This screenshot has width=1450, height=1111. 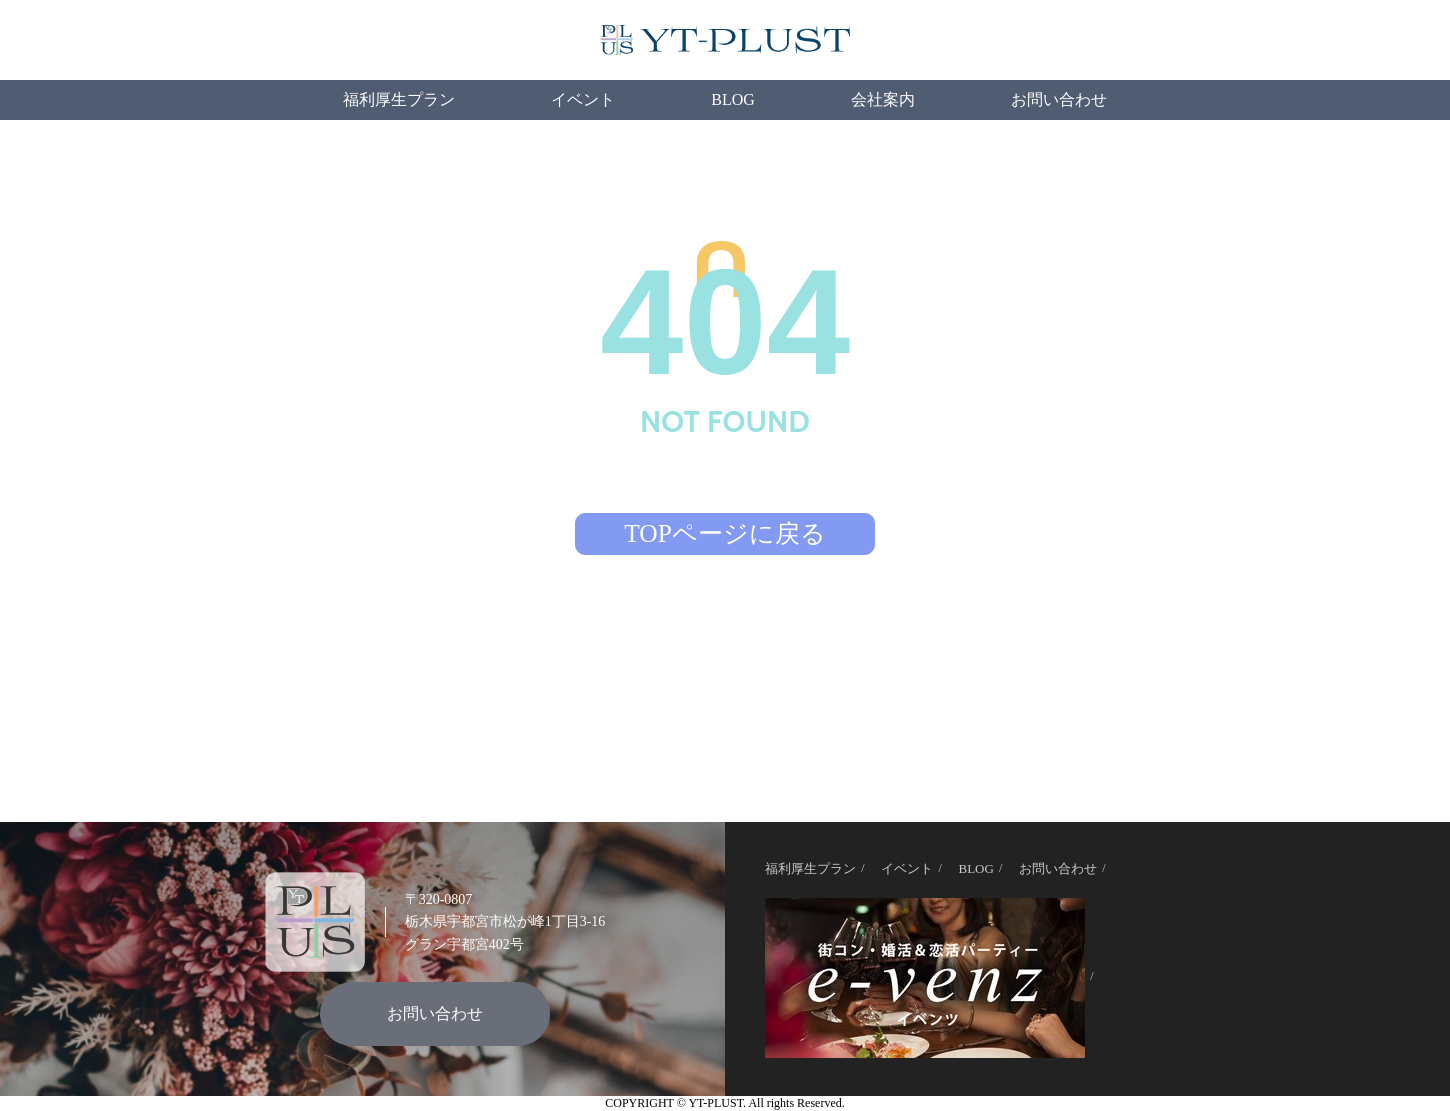 What do you see at coordinates (583, 99) in the screenshot?
I see `イベント` at bounding box center [583, 99].